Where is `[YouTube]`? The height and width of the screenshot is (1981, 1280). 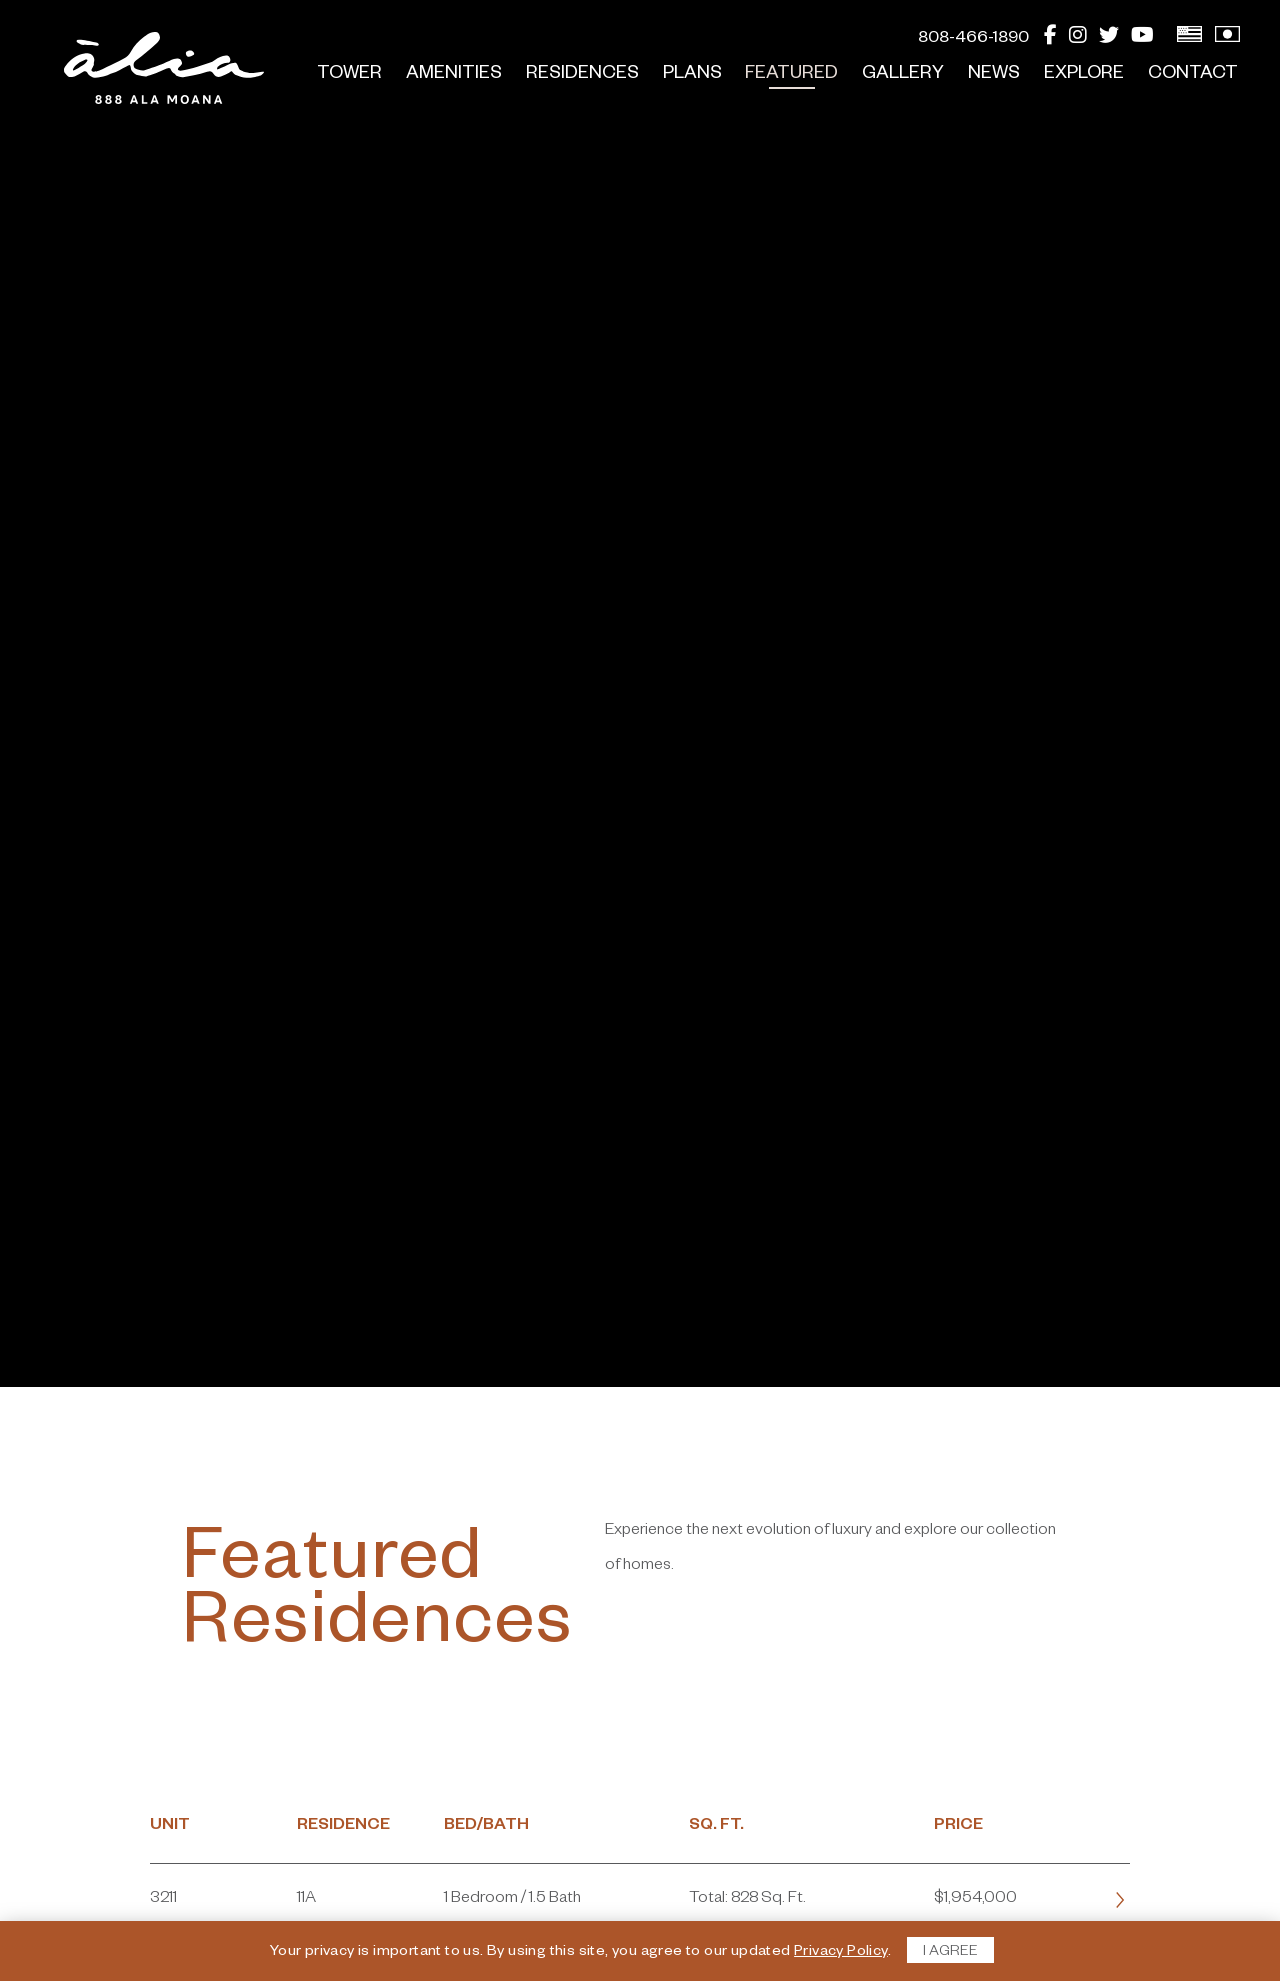 [YouTube] is located at coordinates (1142, 40).